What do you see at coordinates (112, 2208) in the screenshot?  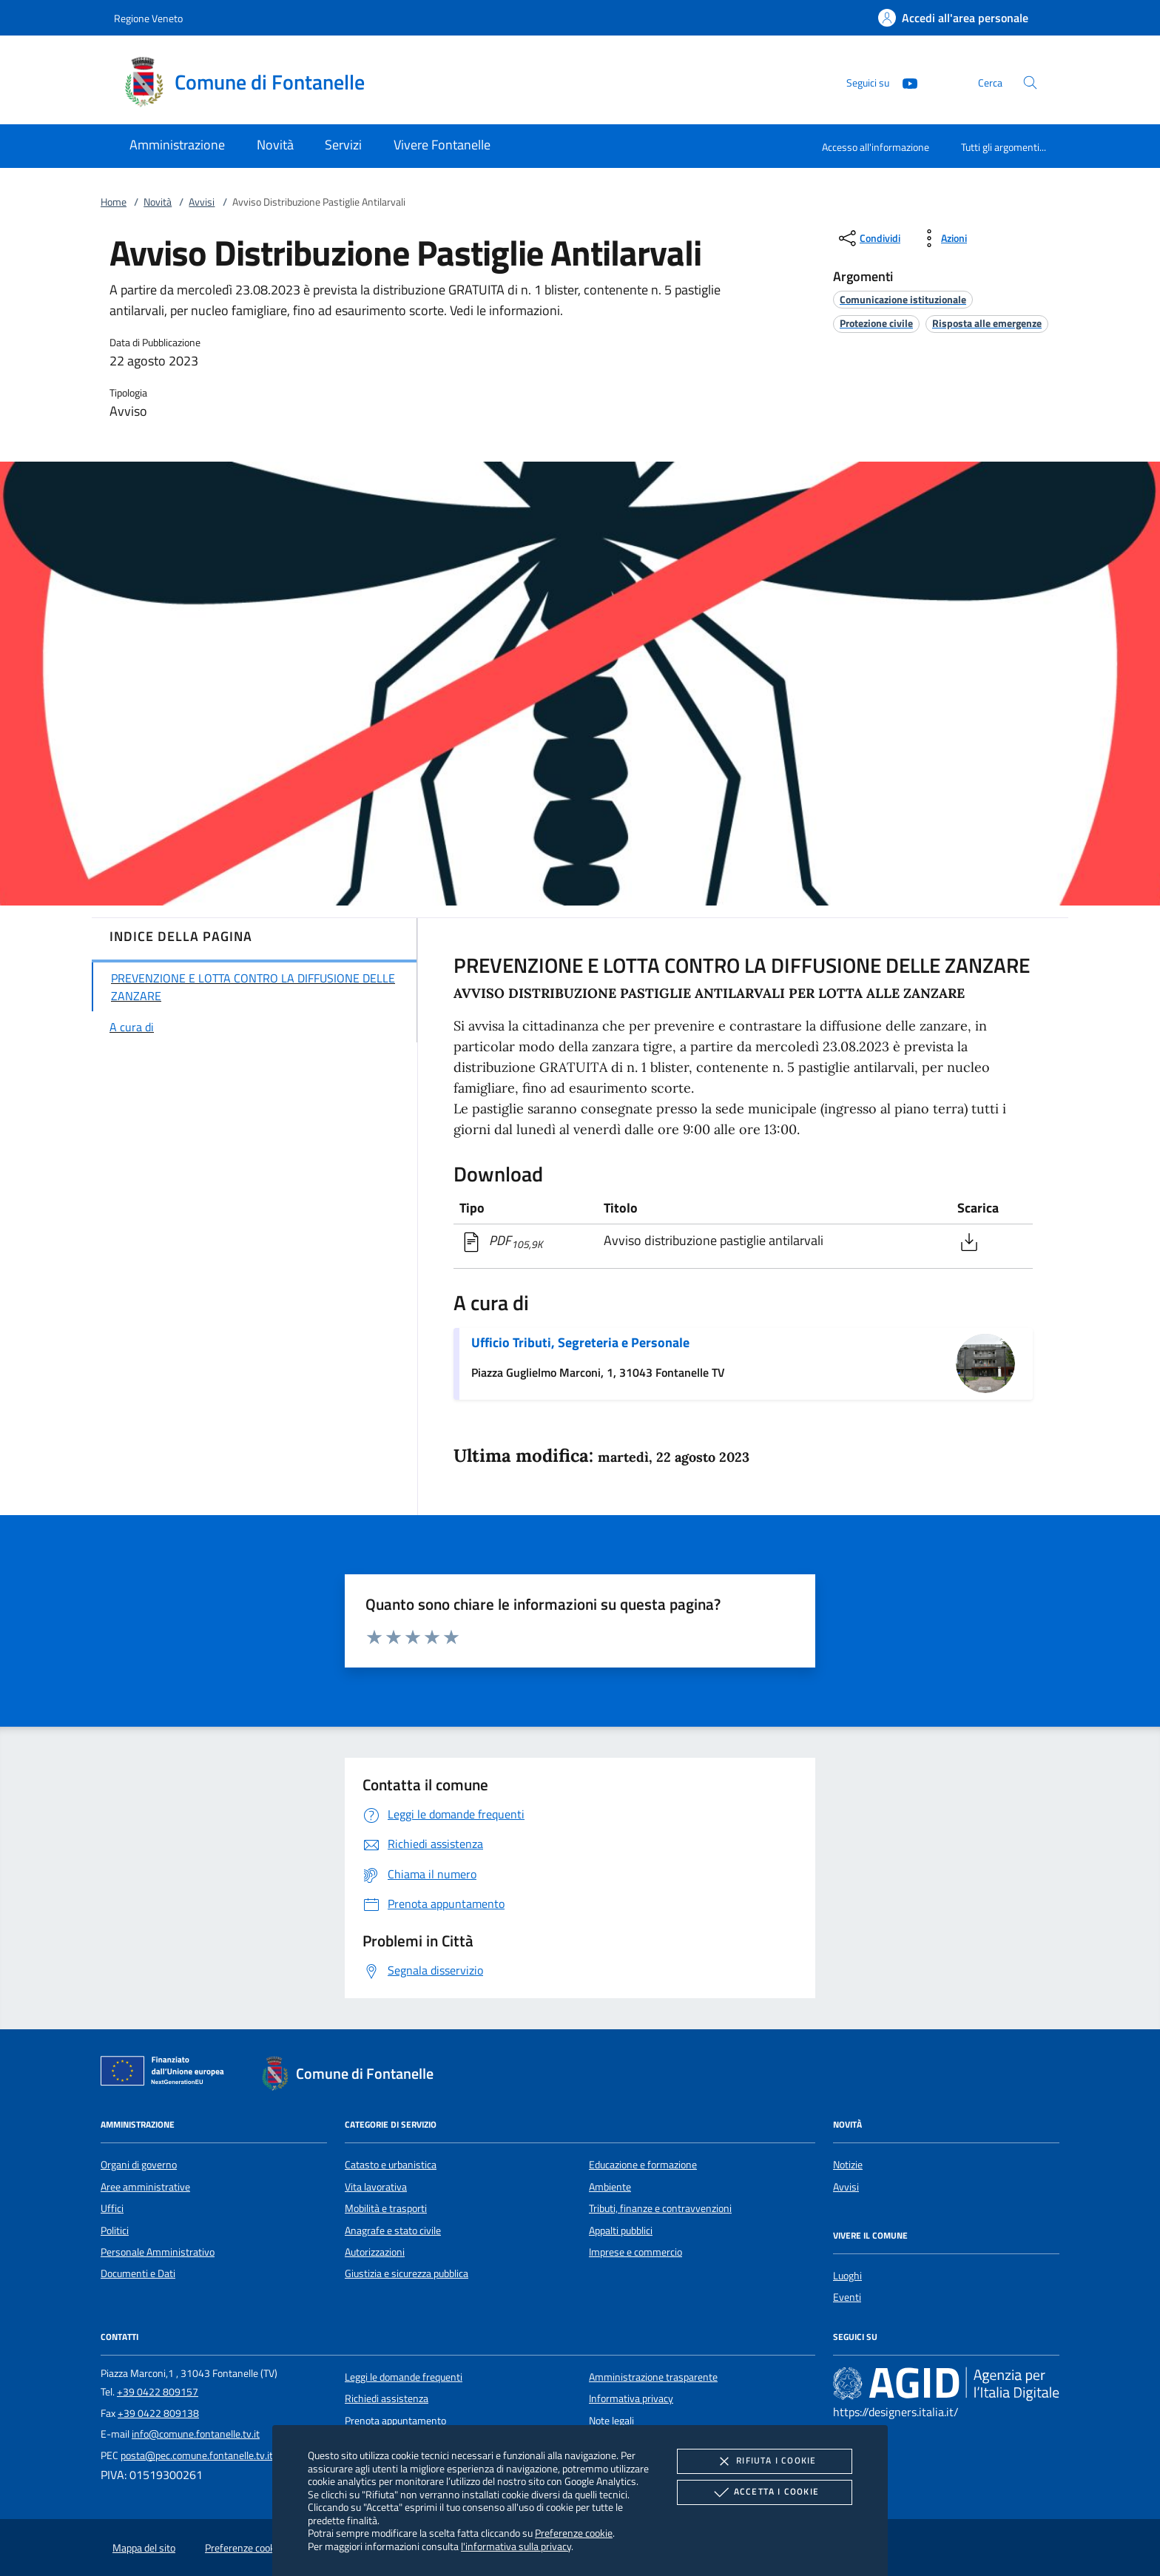 I see `Uffici` at bounding box center [112, 2208].